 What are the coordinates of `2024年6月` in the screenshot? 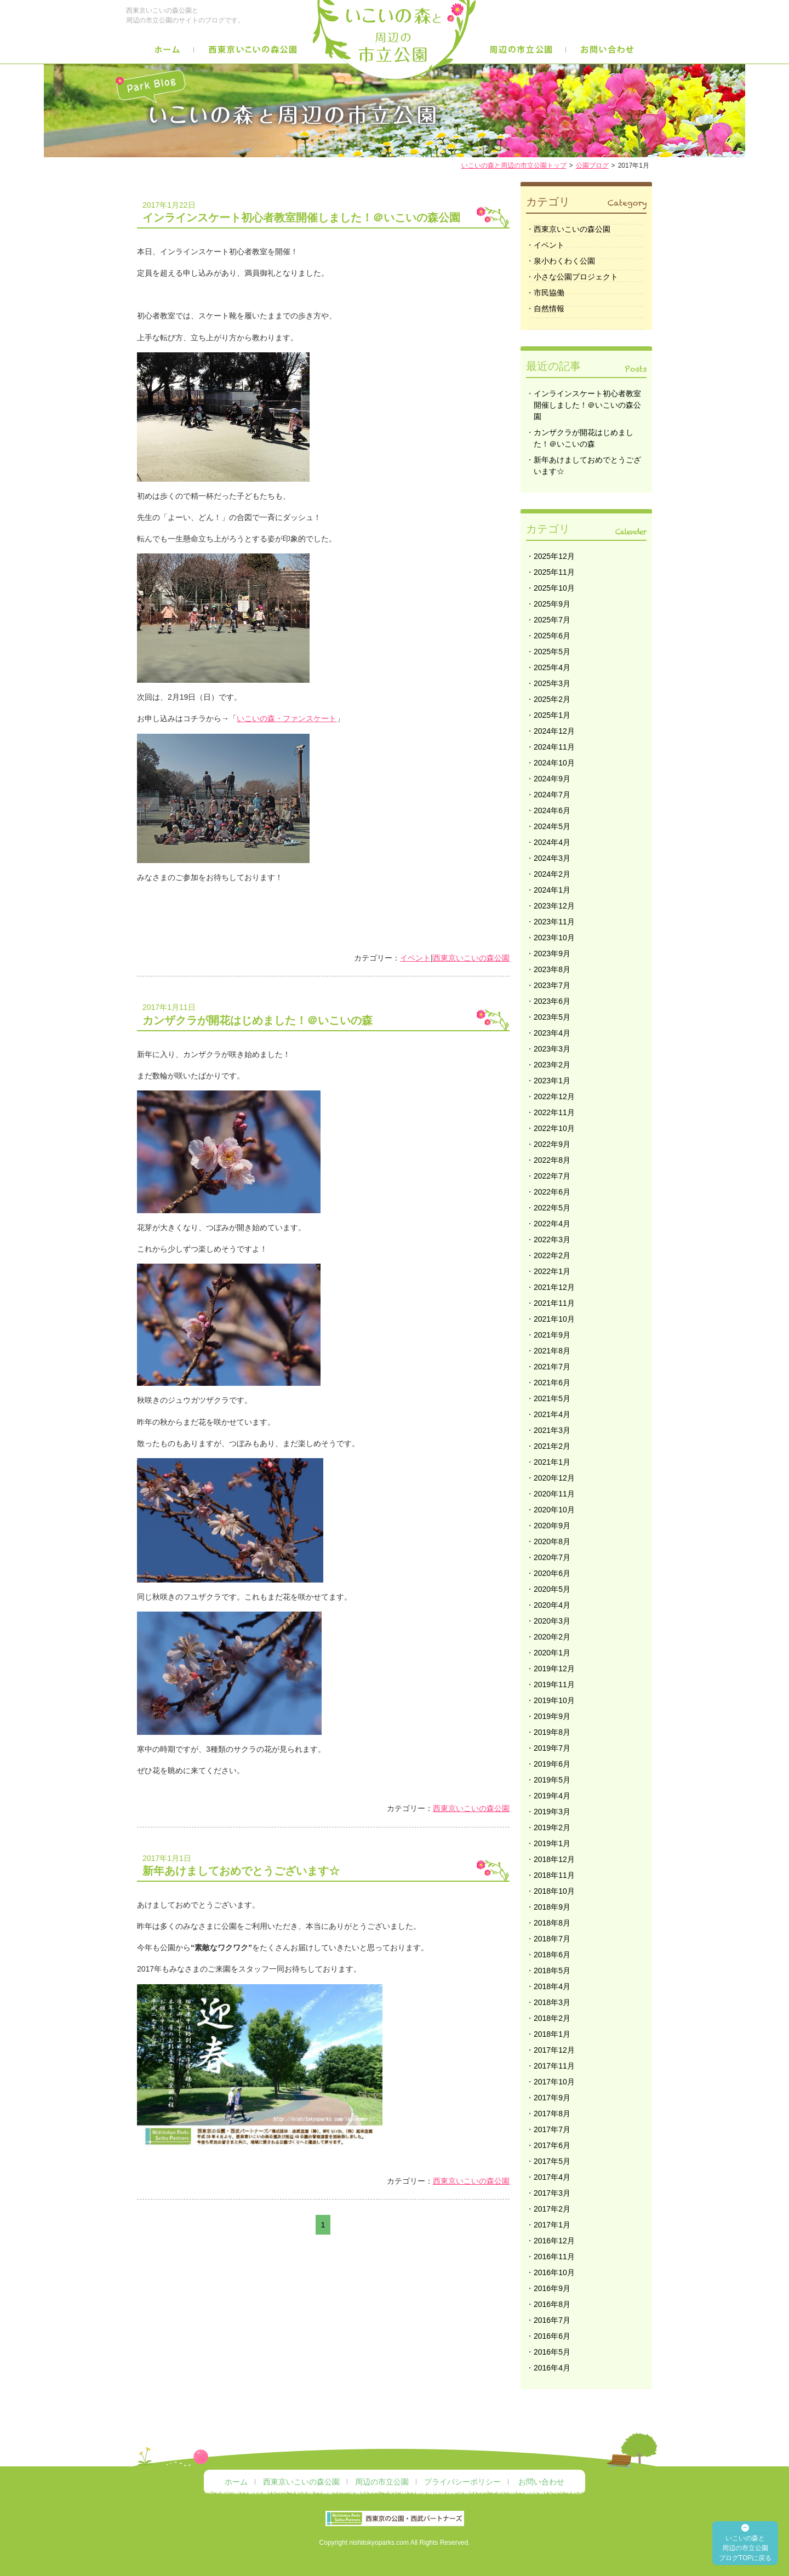 It's located at (552, 810).